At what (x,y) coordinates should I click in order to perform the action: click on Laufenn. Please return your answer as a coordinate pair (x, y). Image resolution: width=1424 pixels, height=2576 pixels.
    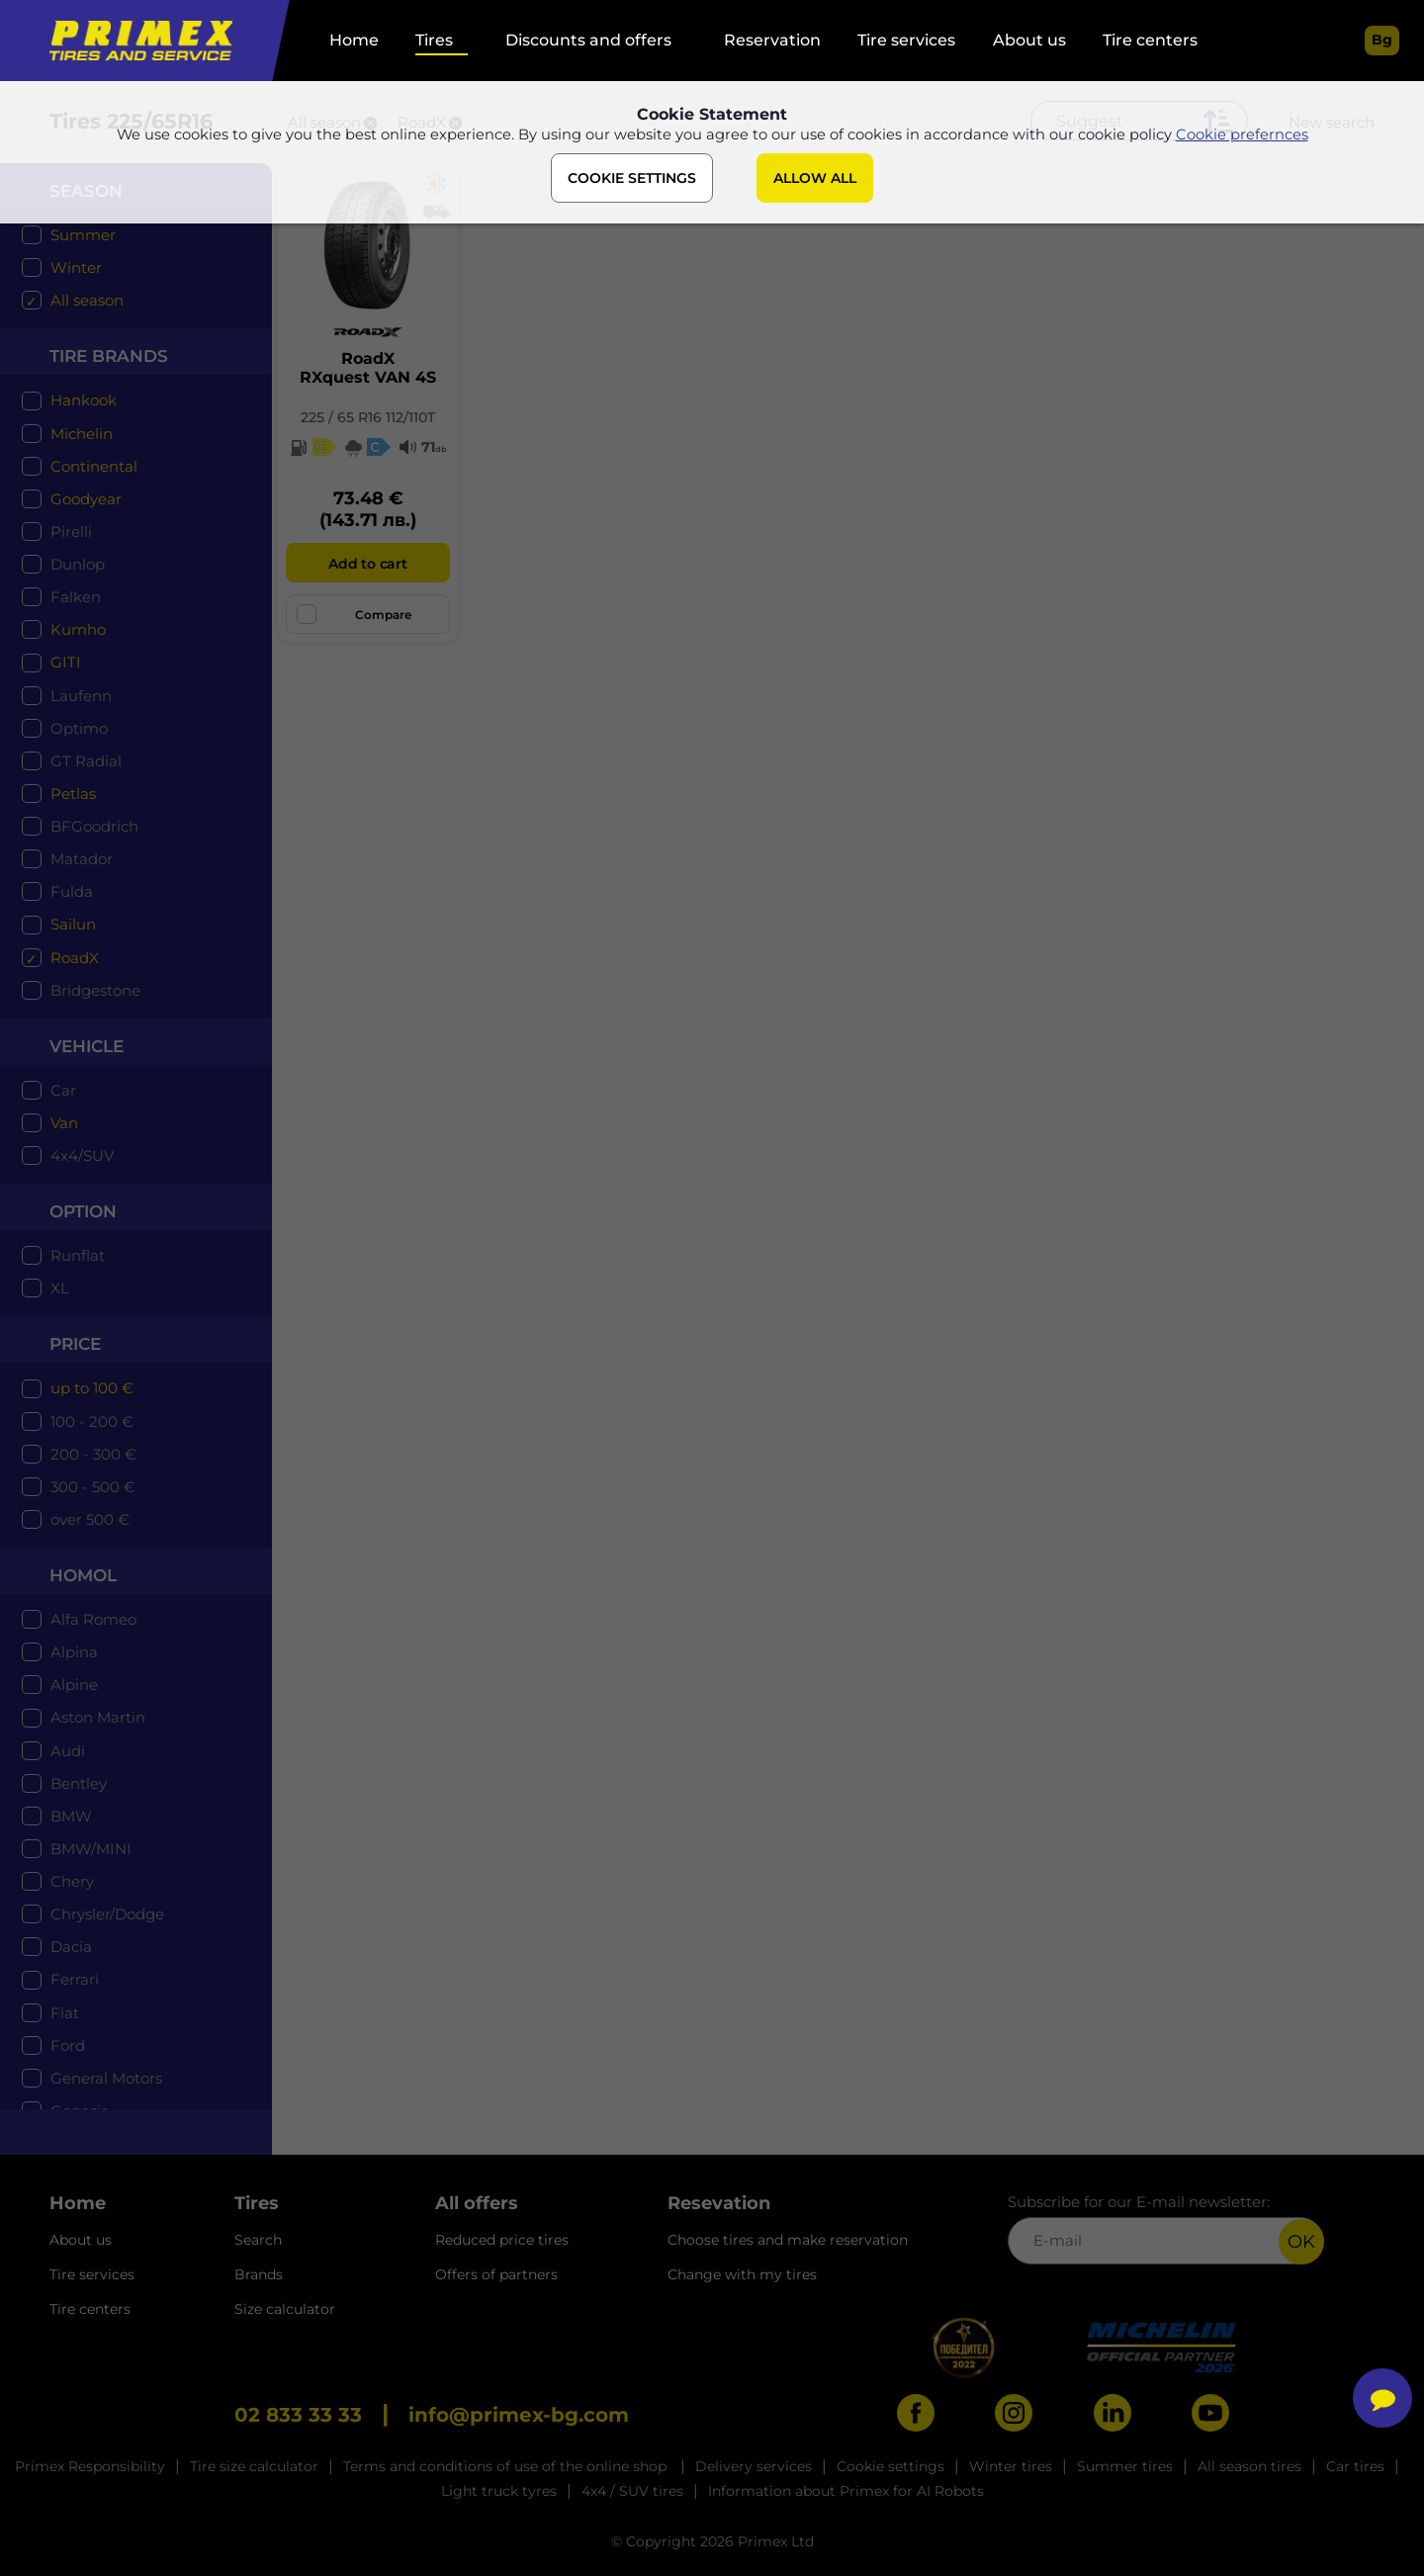
    Looking at the image, I should click on (81, 695).